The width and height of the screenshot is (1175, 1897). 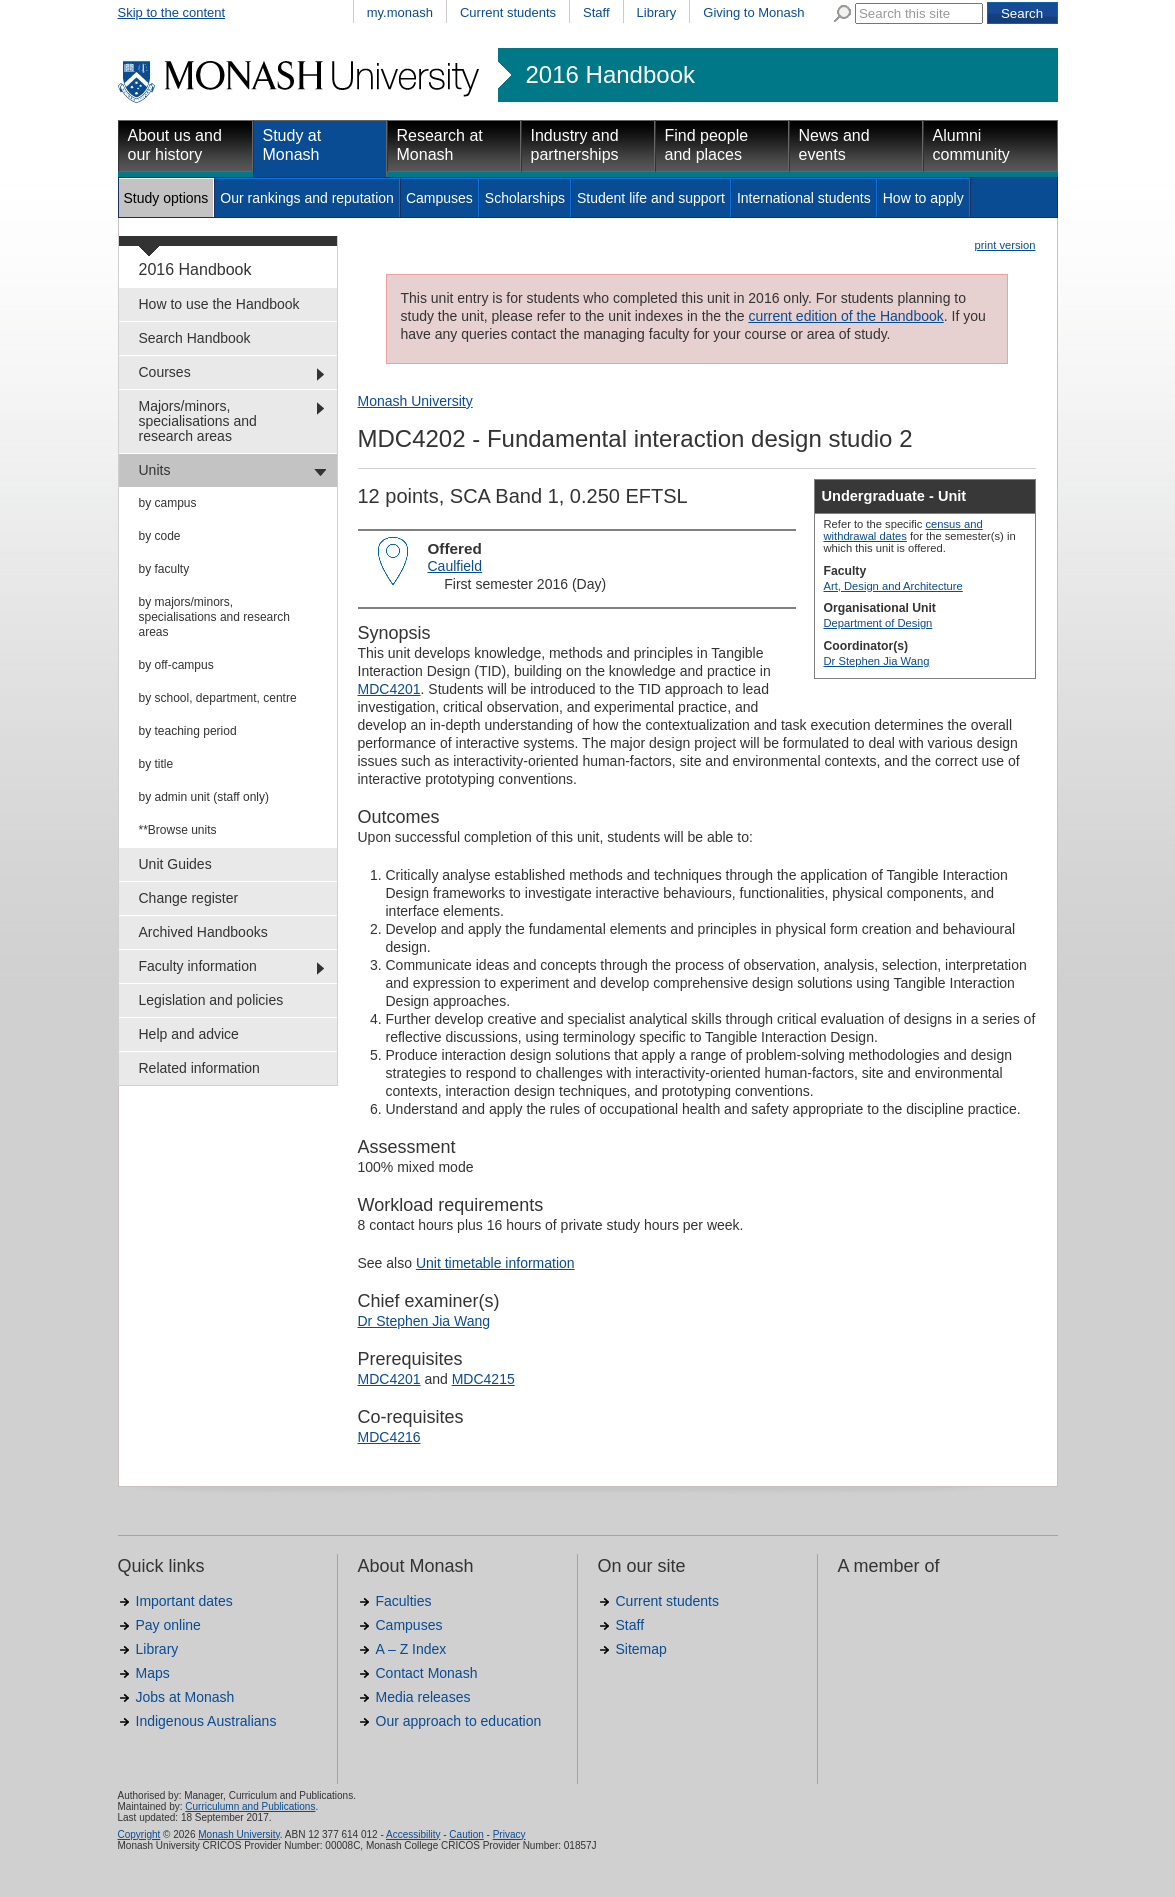 What do you see at coordinates (845, 316) in the screenshot?
I see `current edition of the Handbook` at bounding box center [845, 316].